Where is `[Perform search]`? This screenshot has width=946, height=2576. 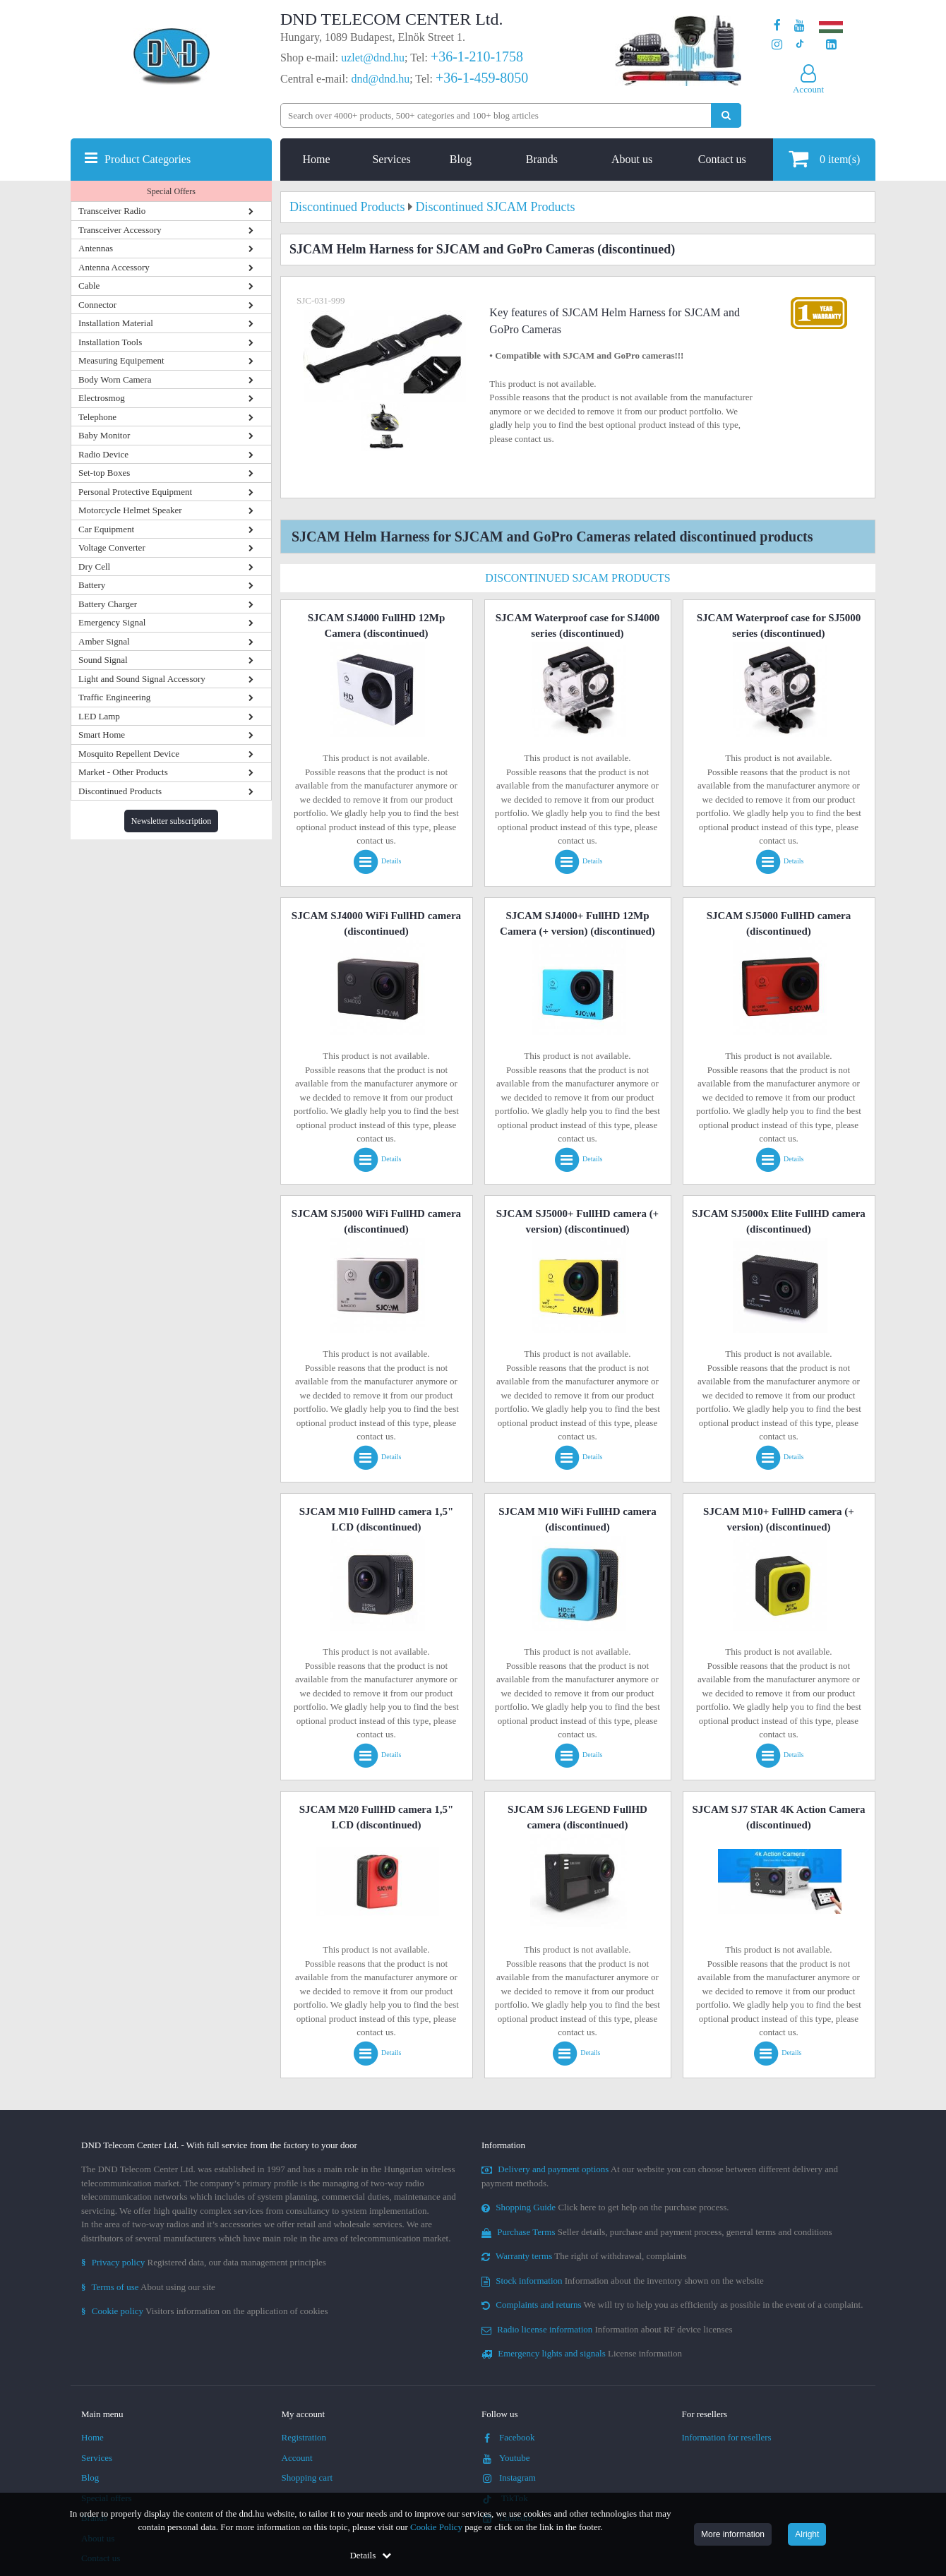
[Perform search] is located at coordinates (726, 115).